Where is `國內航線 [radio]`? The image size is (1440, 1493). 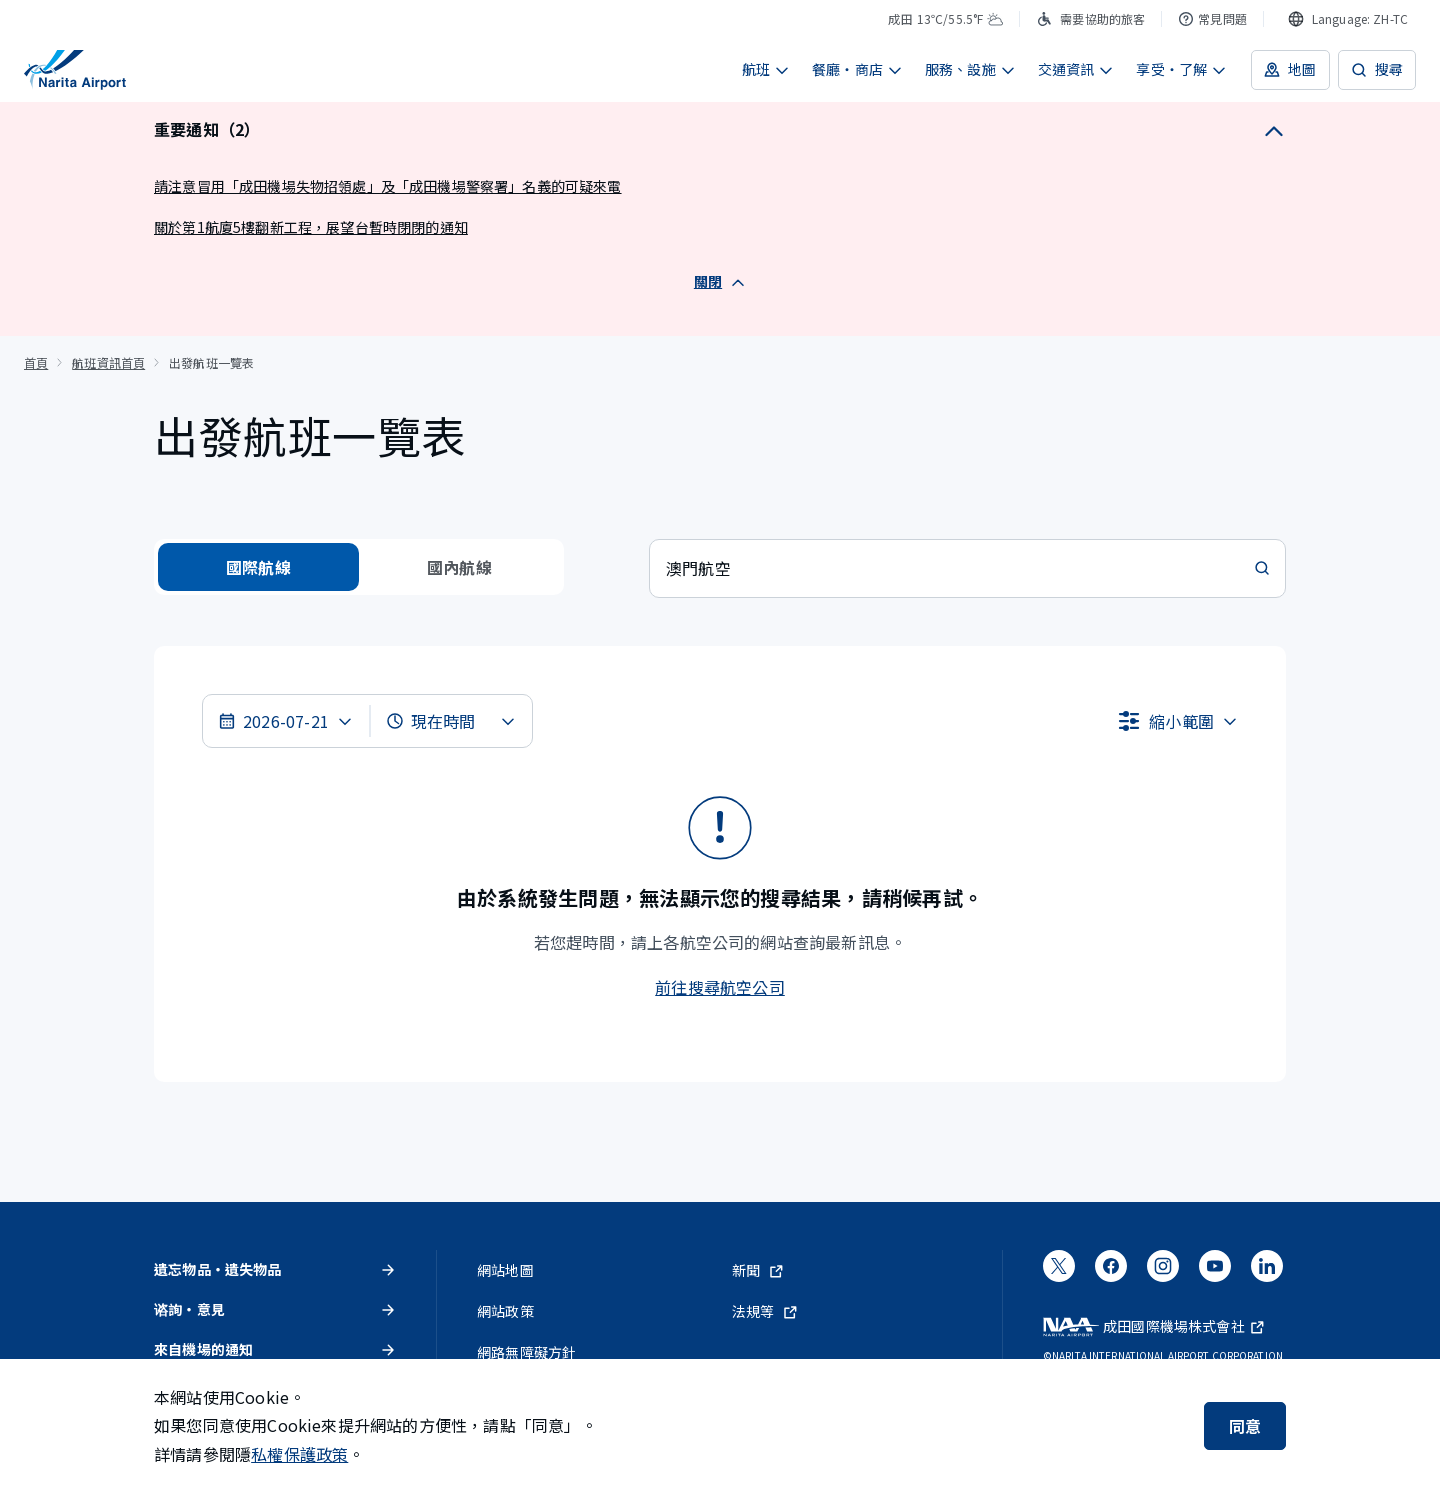
國內航線 [radio] is located at coordinates (459, 567).